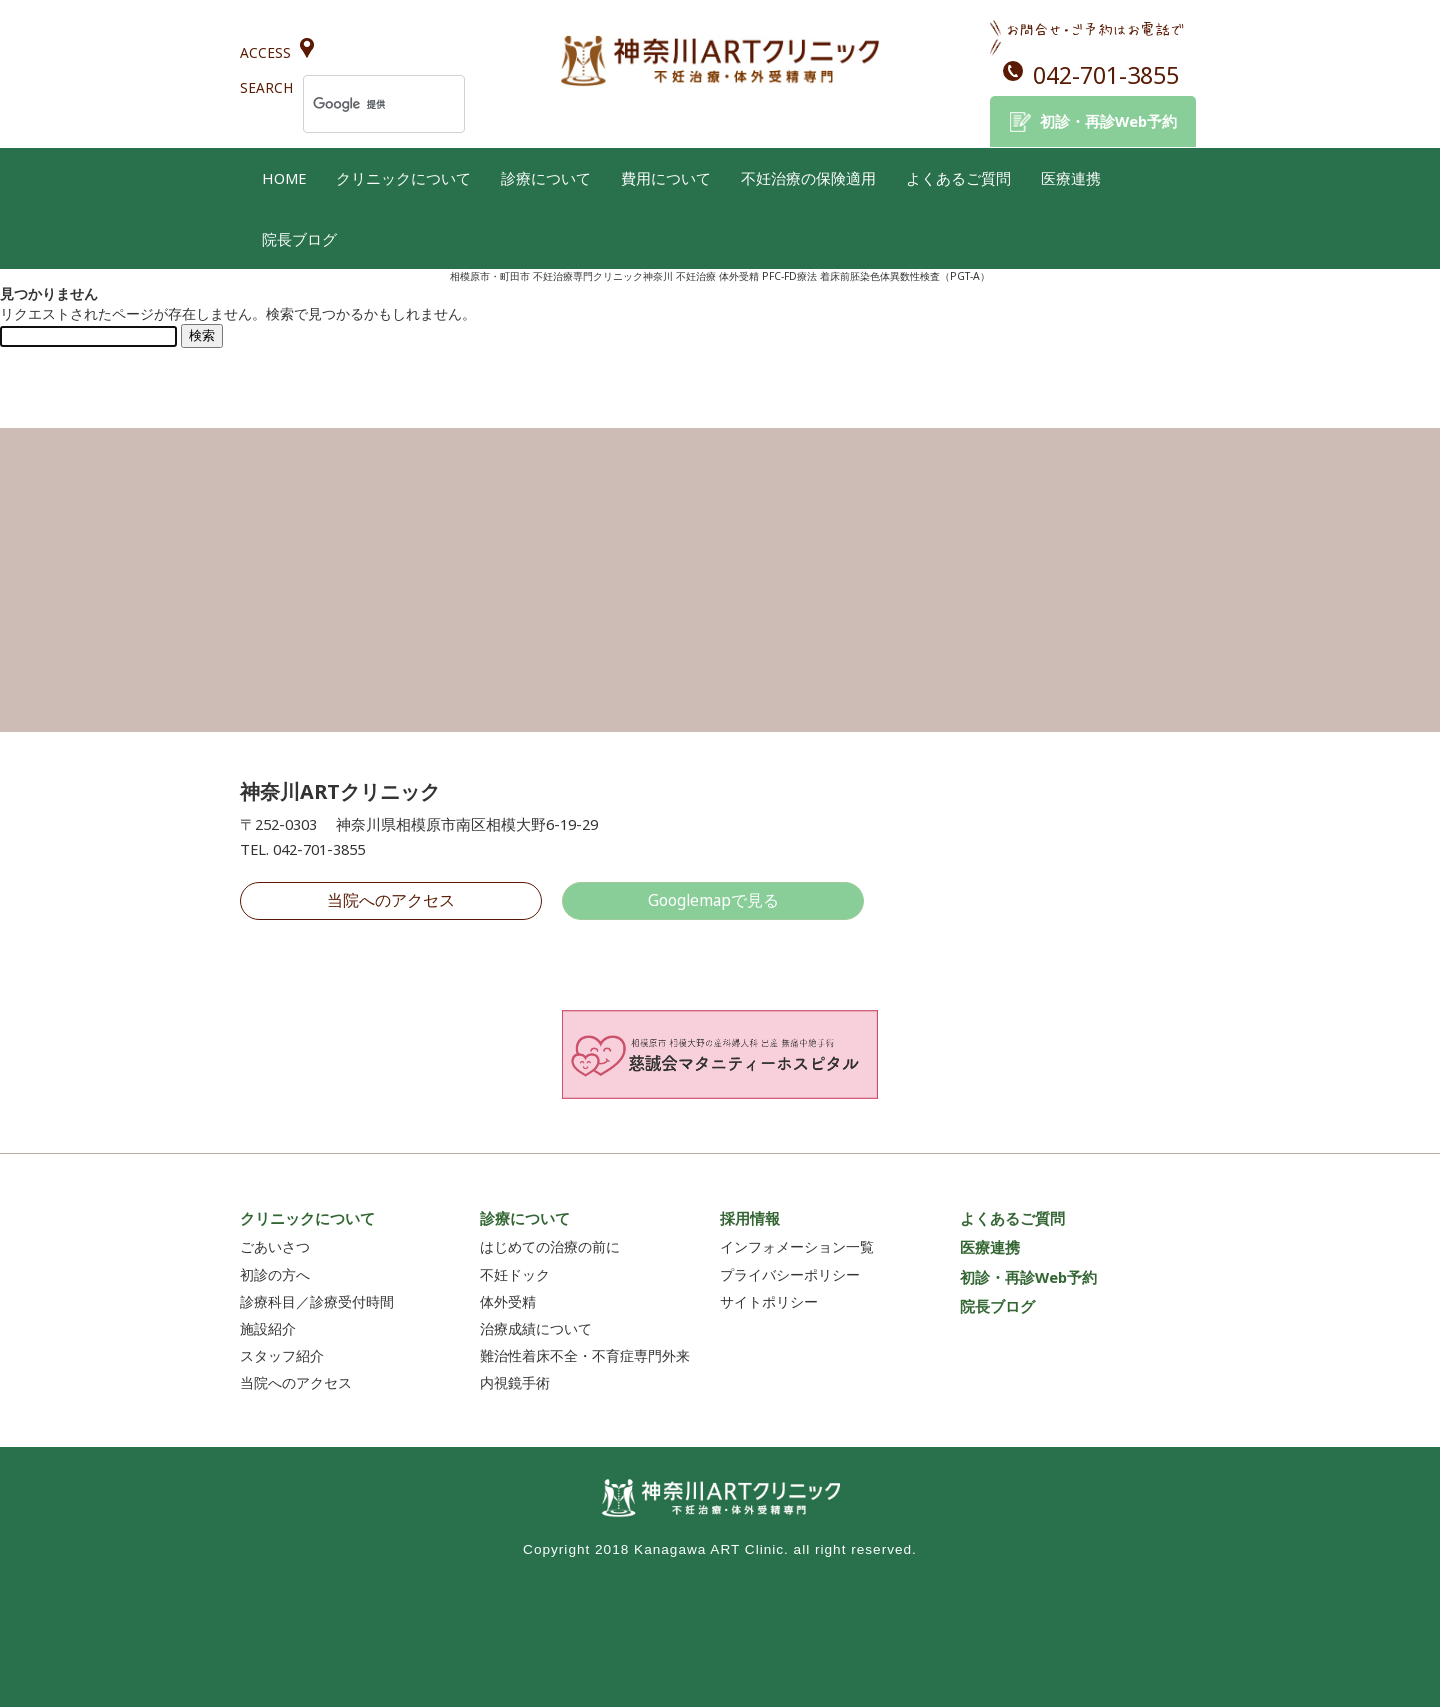 This screenshot has height=1707, width=1440. Describe the element at coordinates (713, 900) in the screenshot. I see `Googlemapで見る` at that location.